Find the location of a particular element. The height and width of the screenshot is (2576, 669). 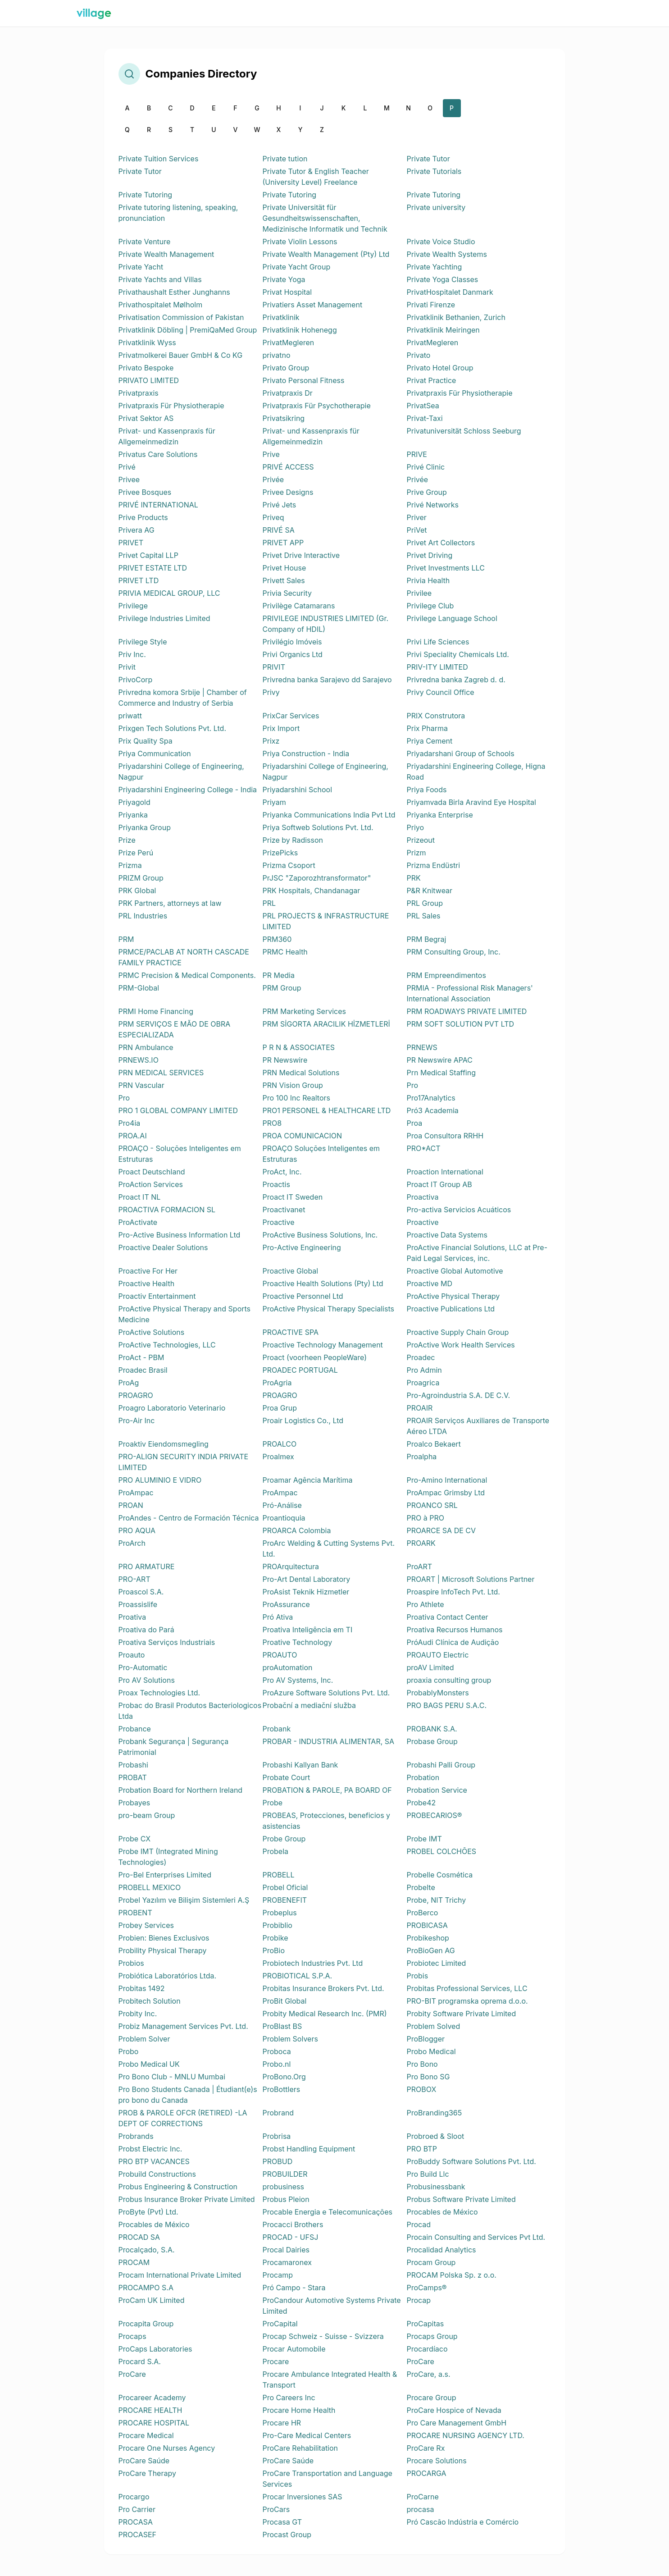

PRL Sales is located at coordinates (424, 915).